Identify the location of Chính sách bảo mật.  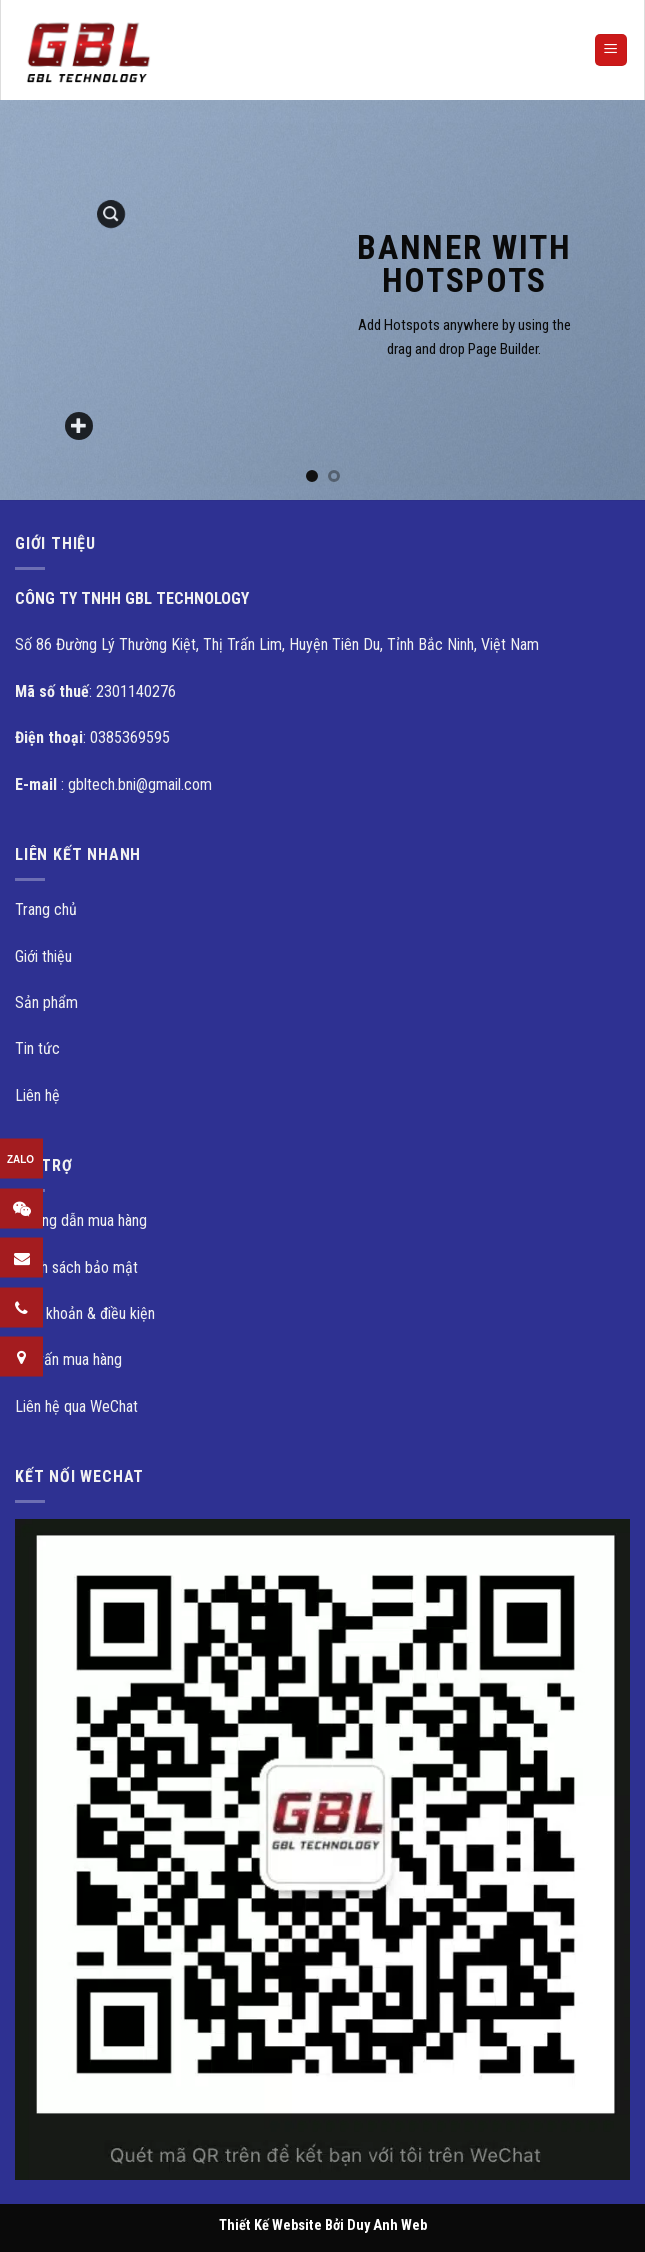
(76, 1267).